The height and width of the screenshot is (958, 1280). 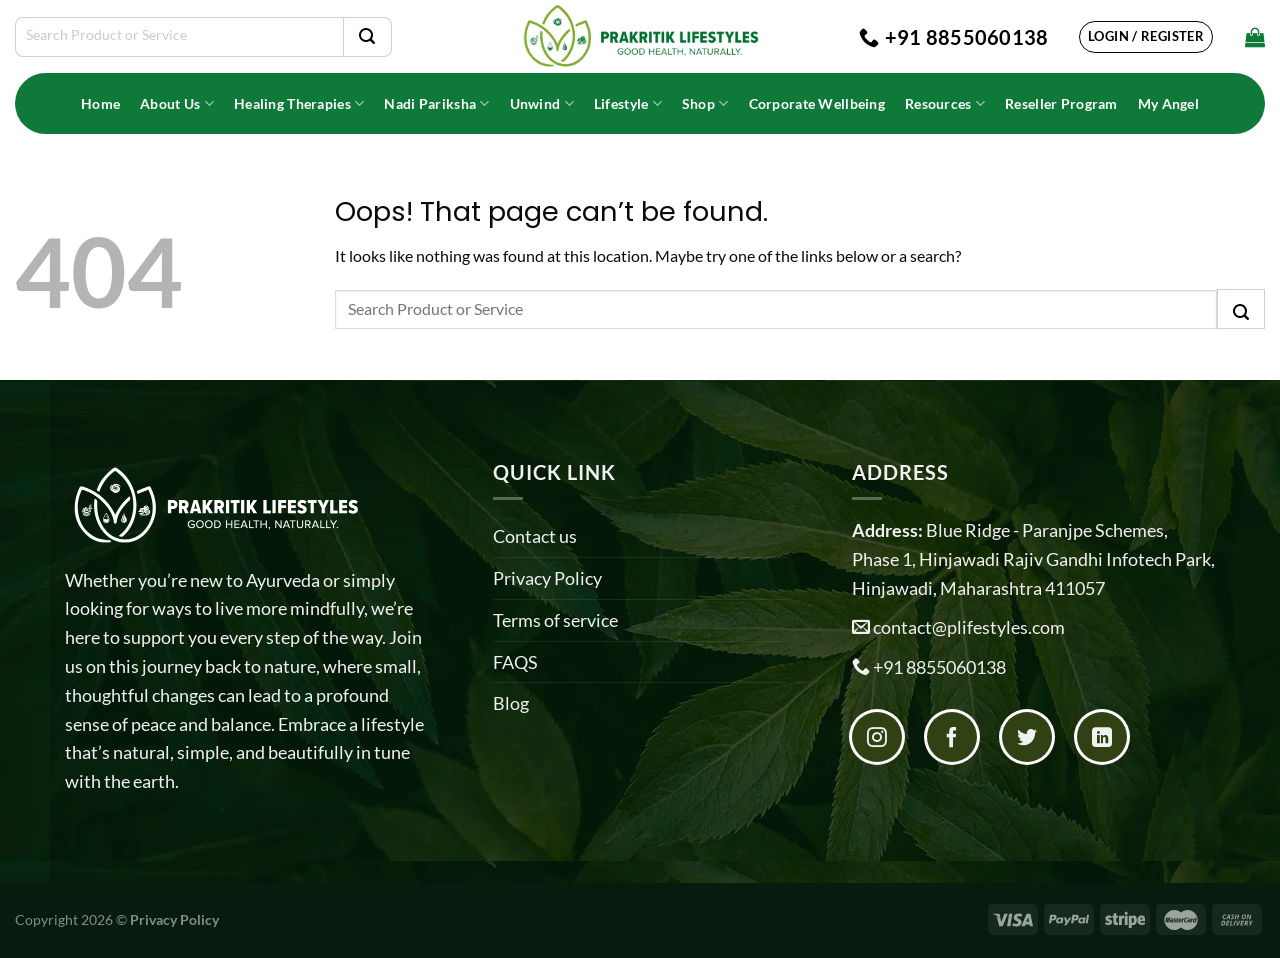 I want to click on Contact us, so click(x=535, y=536).